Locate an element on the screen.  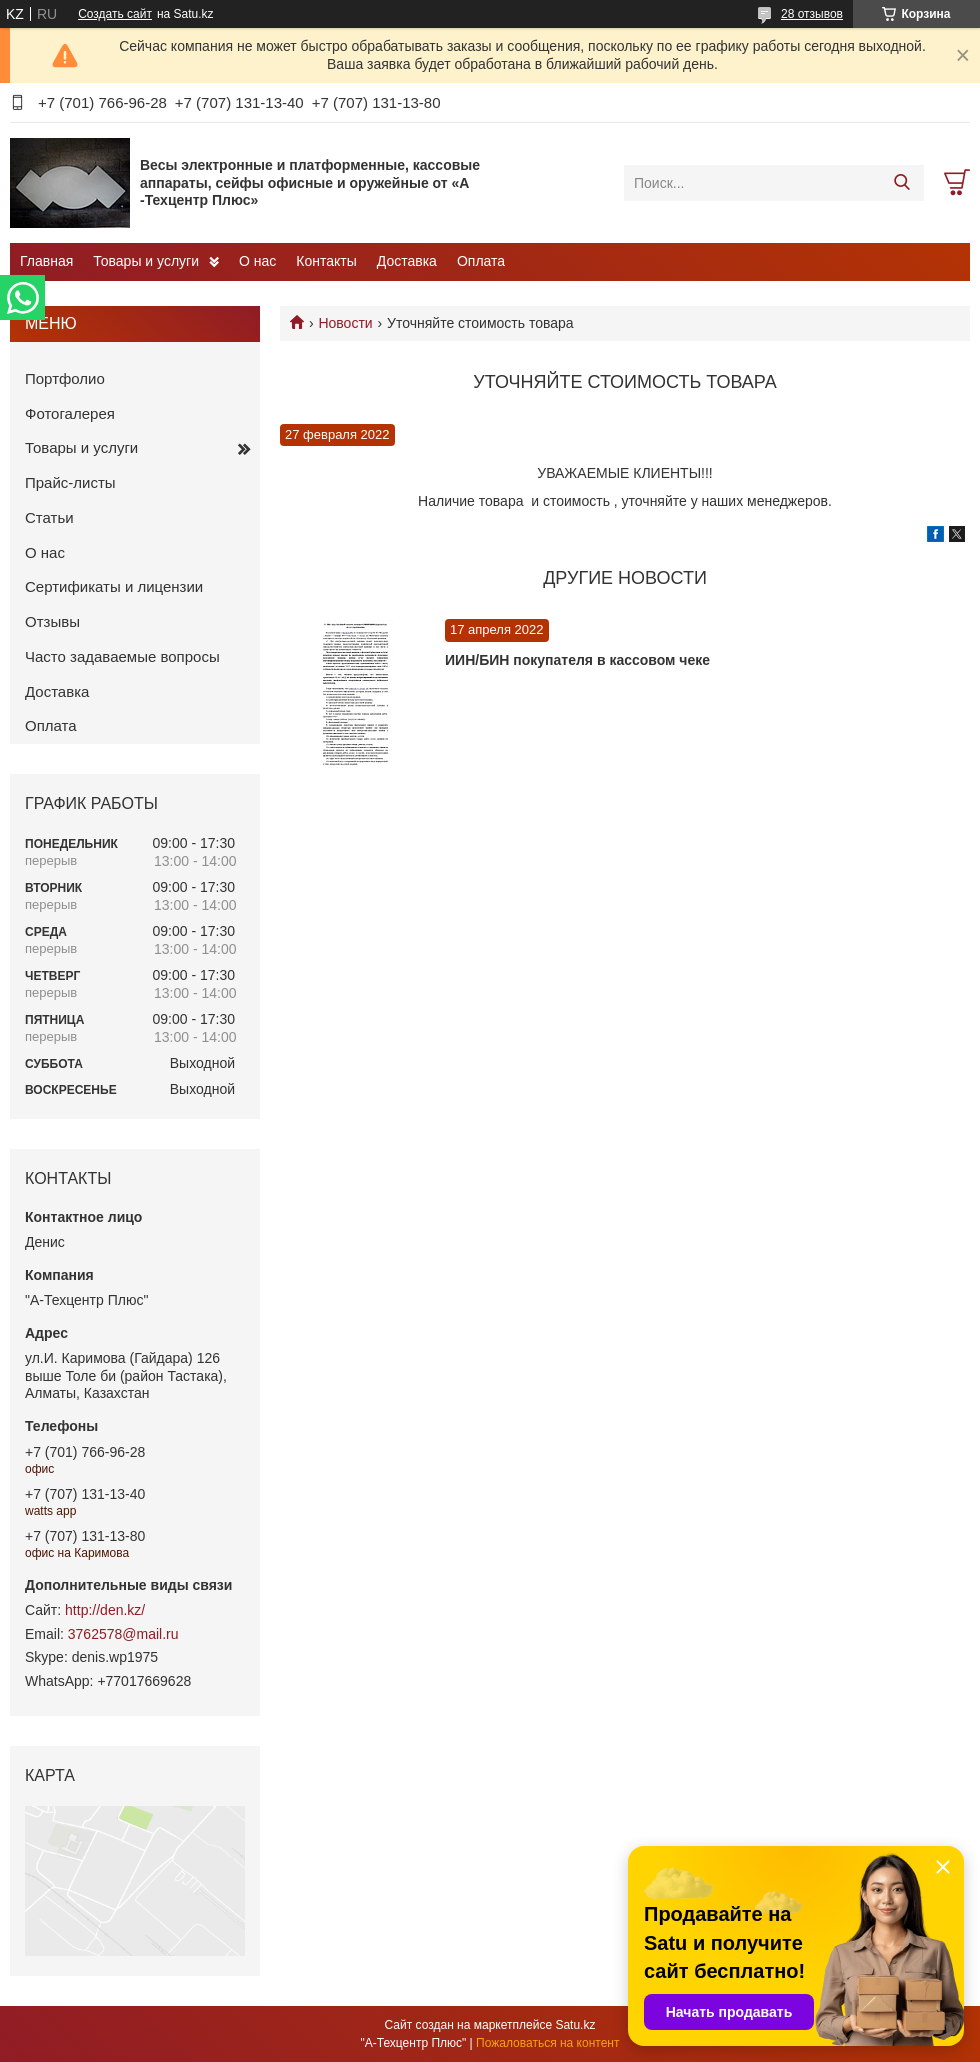
ИИН/БИН покупателя в кассовом чеке is located at coordinates (577, 660).